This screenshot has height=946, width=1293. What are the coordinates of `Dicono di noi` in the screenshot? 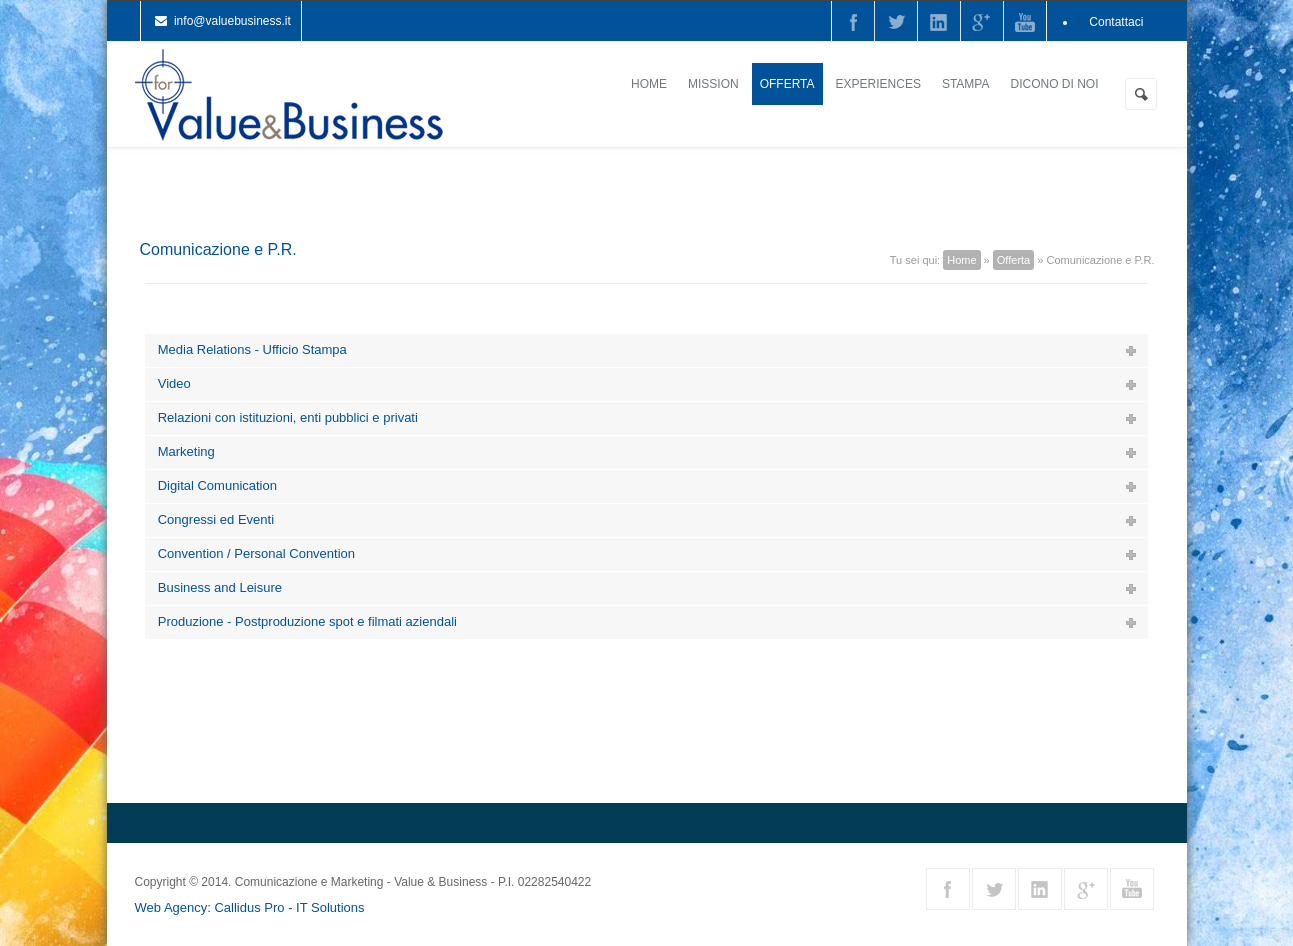 It's located at (1054, 84).